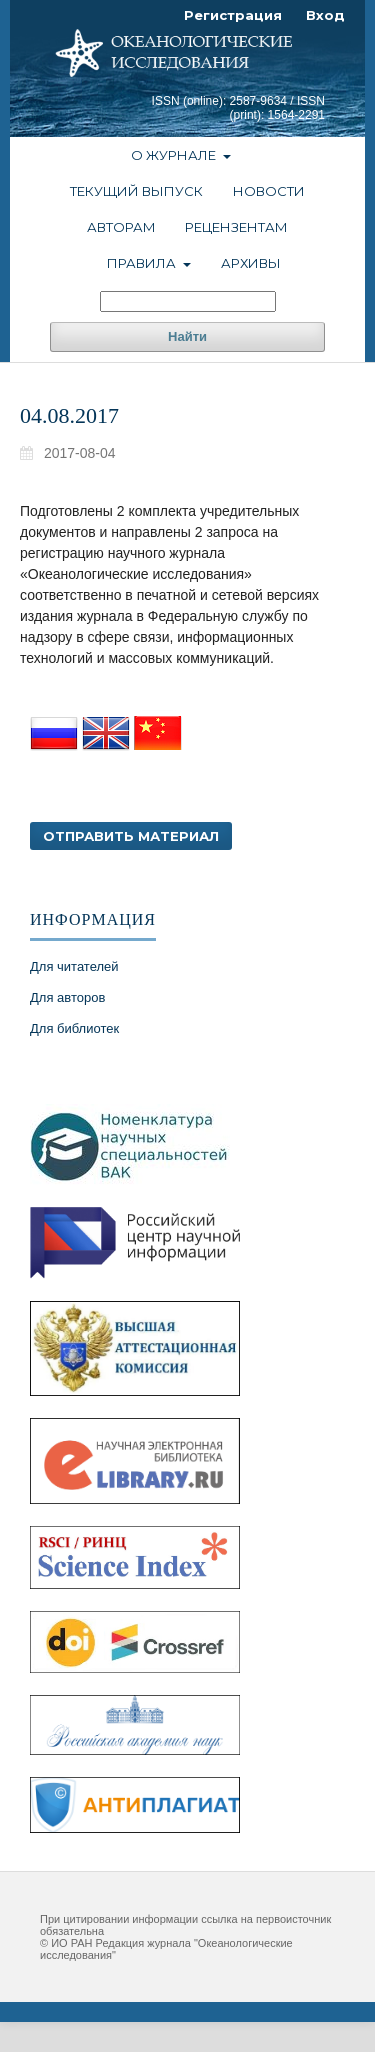 The height and width of the screenshot is (2052, 375). What do you see at coordinates (269, 191) in the screenshot?
I see `Новости` at bounding box center [269, 191].